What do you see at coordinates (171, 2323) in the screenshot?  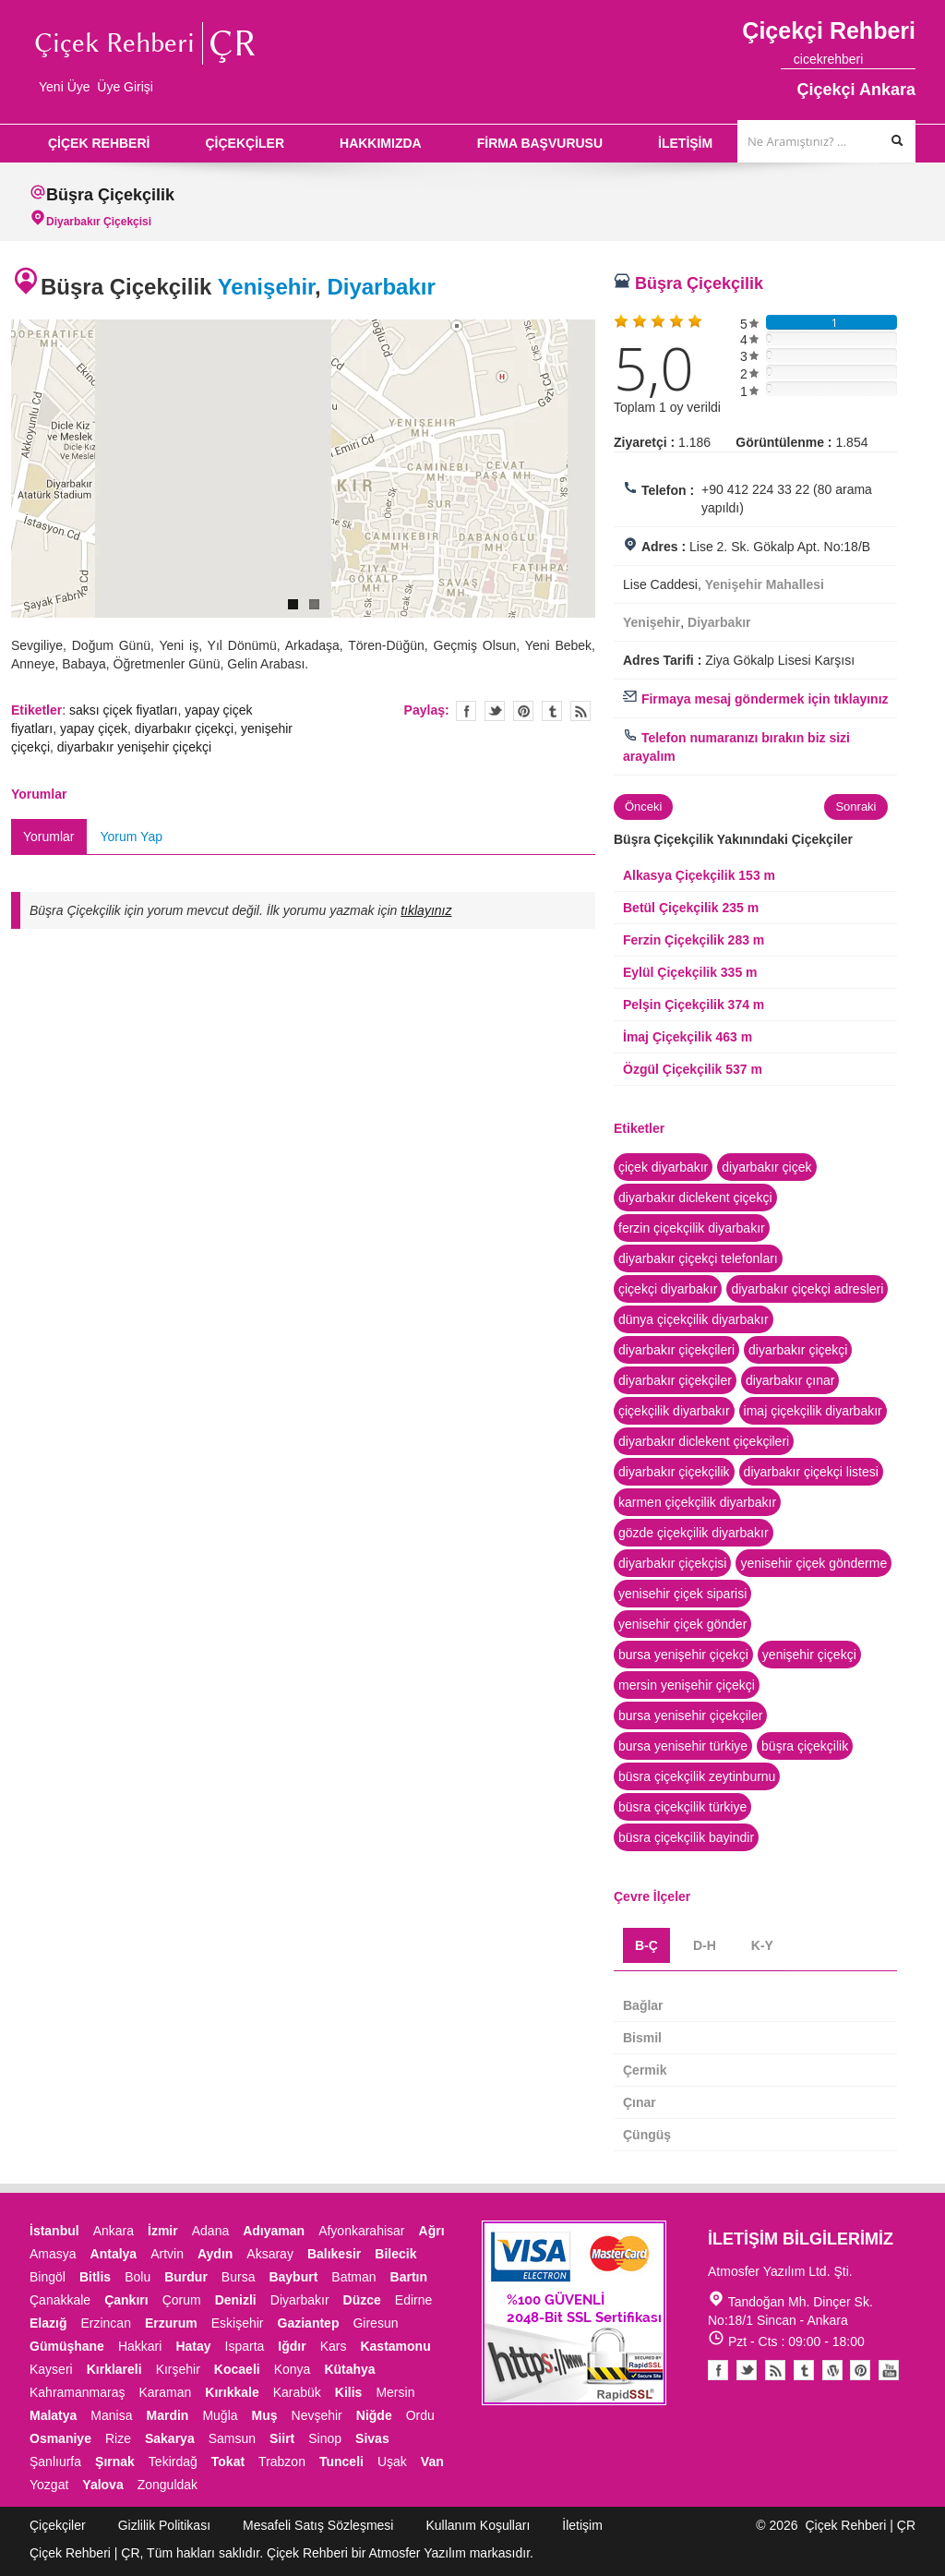 I see `Erzurum` at bounding box center [171, 2323].